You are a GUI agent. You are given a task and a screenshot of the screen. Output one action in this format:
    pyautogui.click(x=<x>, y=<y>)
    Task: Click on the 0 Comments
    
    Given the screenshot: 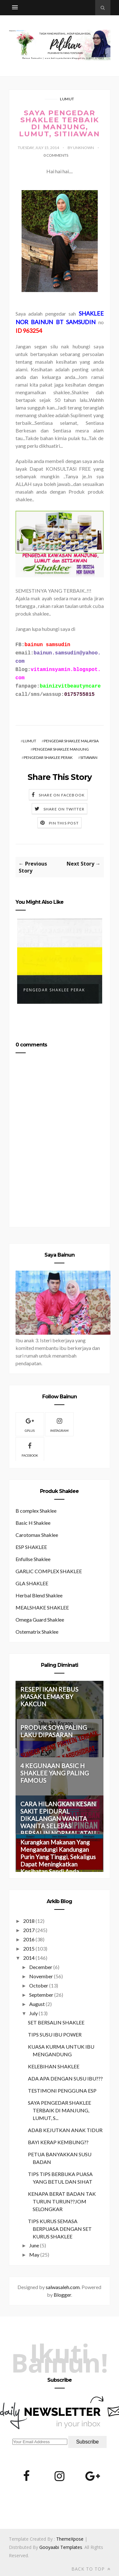 What is the action you would take?
    pyautogui.click(x=55, y=155)
    